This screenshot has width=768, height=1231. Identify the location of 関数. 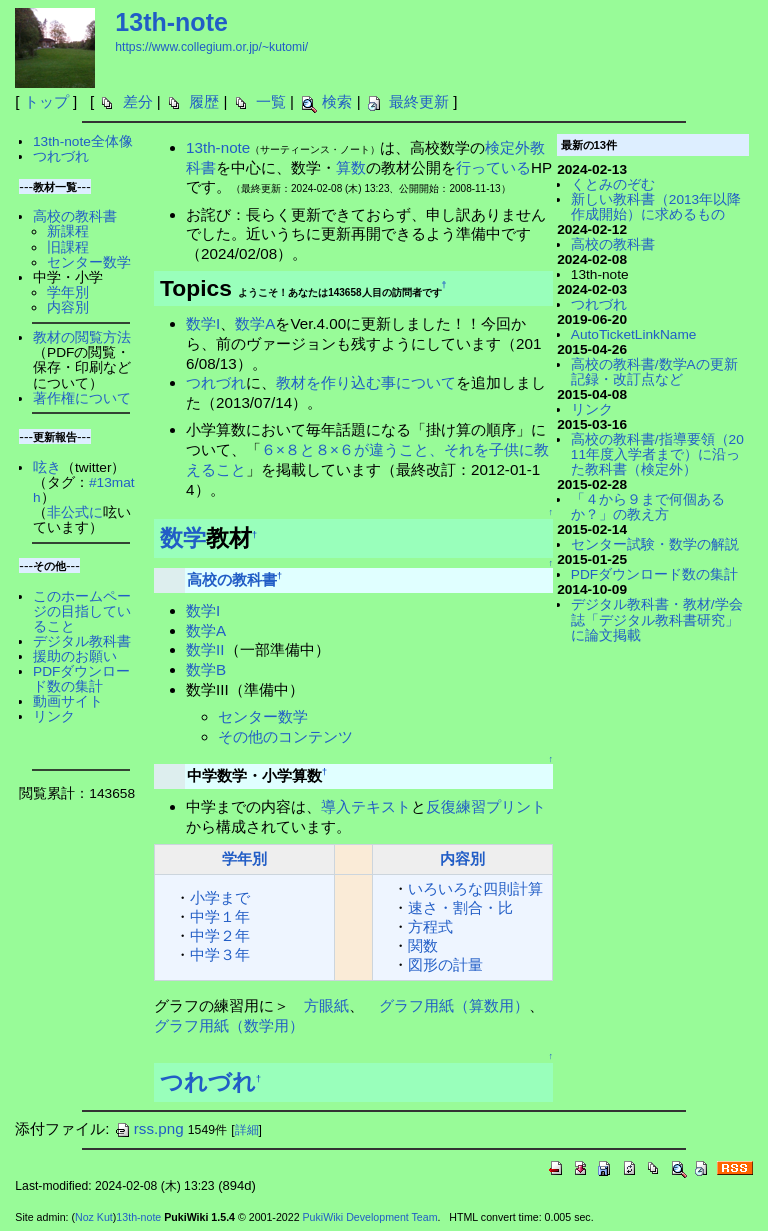
(423, 945).